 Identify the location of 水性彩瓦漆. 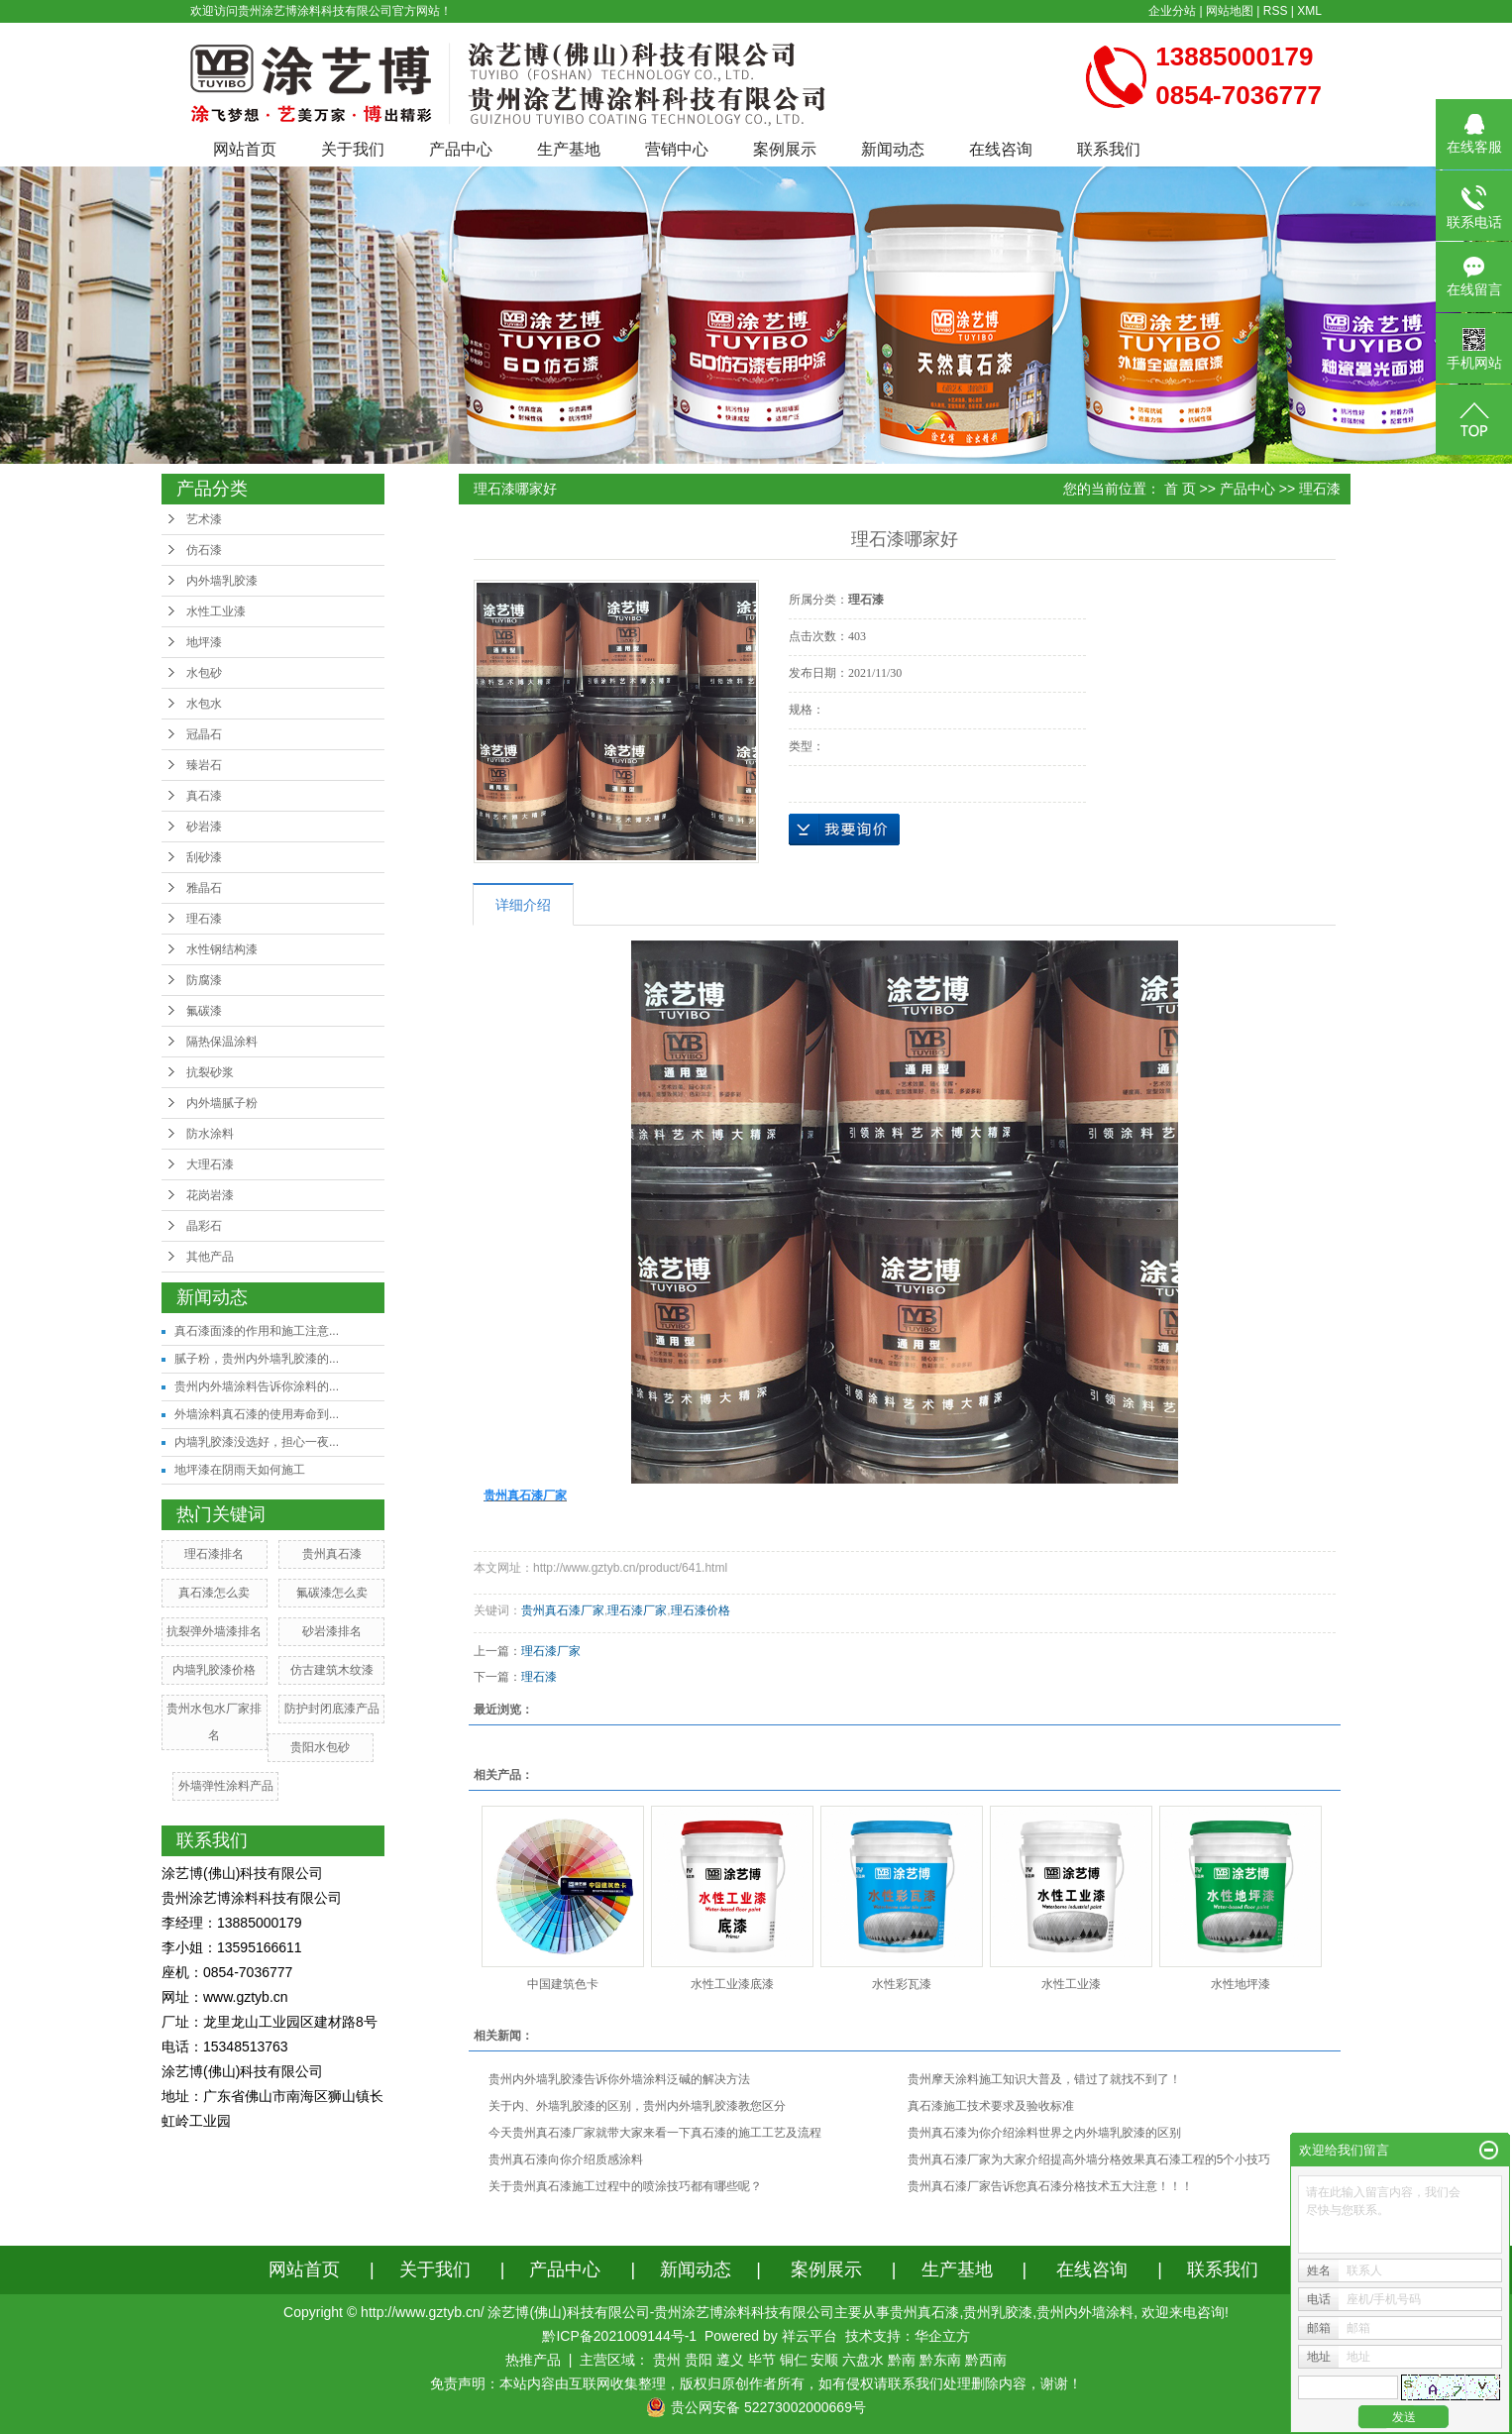
(901, 1984).